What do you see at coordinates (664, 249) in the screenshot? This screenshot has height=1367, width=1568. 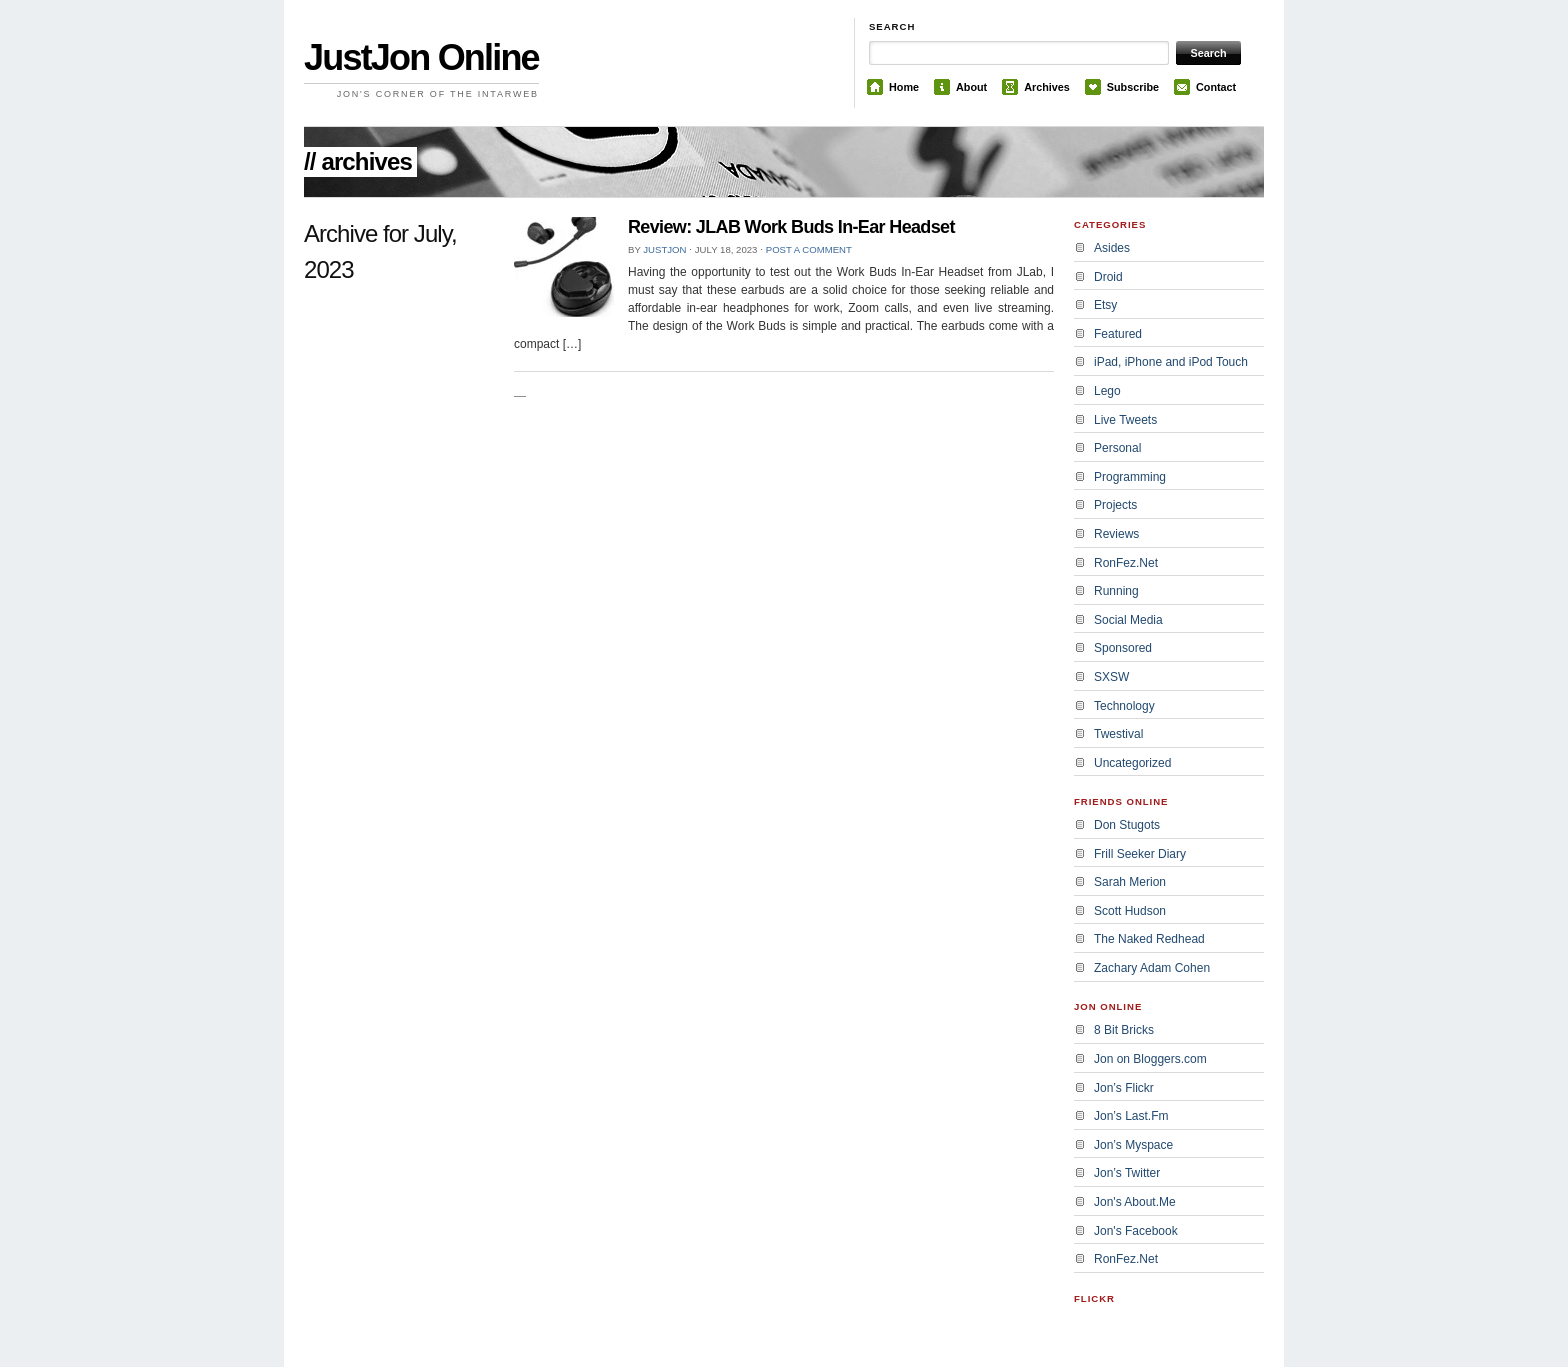 I see `JustJon` at bounding box center [664, 249].